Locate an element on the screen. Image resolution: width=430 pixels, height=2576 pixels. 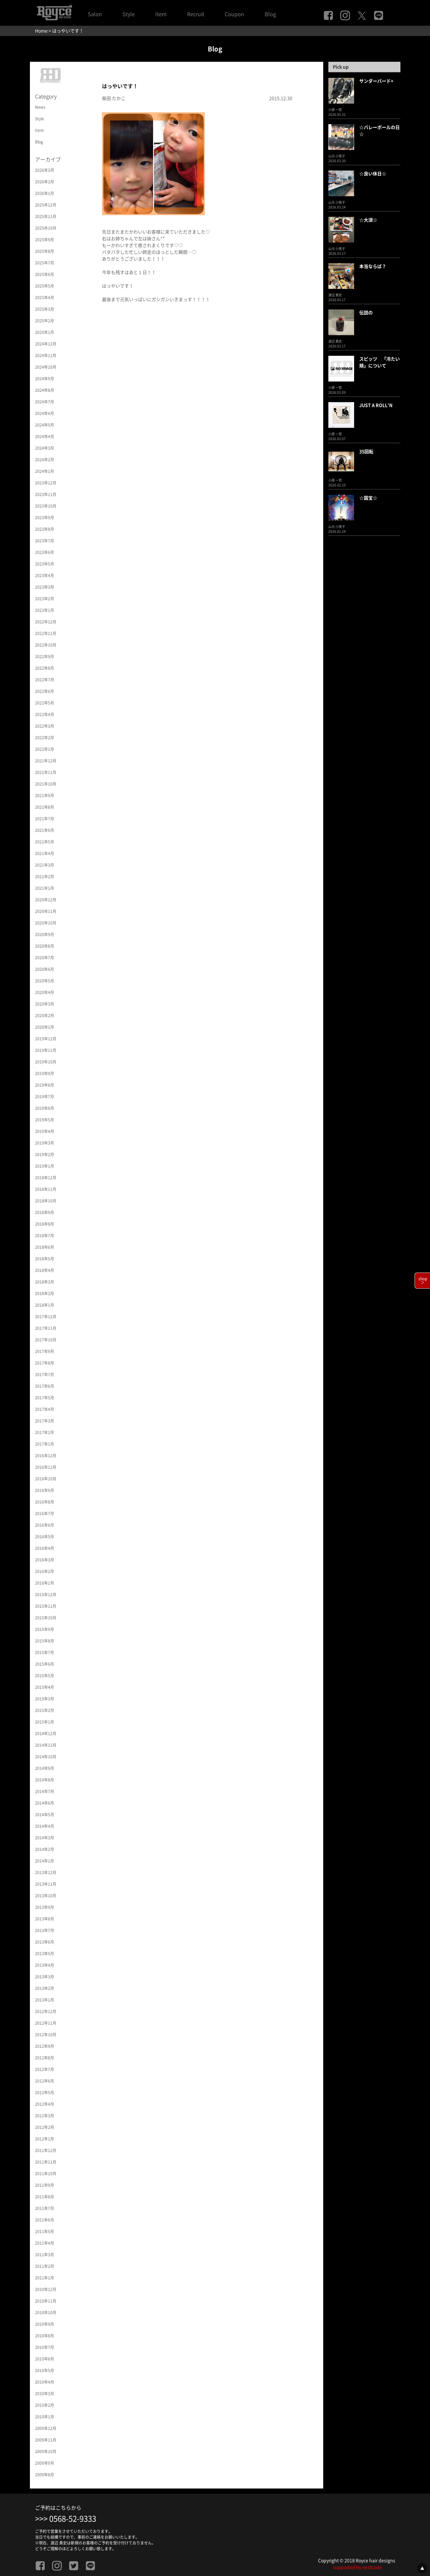
2017年11月 is located at coordinates (45, 1328).